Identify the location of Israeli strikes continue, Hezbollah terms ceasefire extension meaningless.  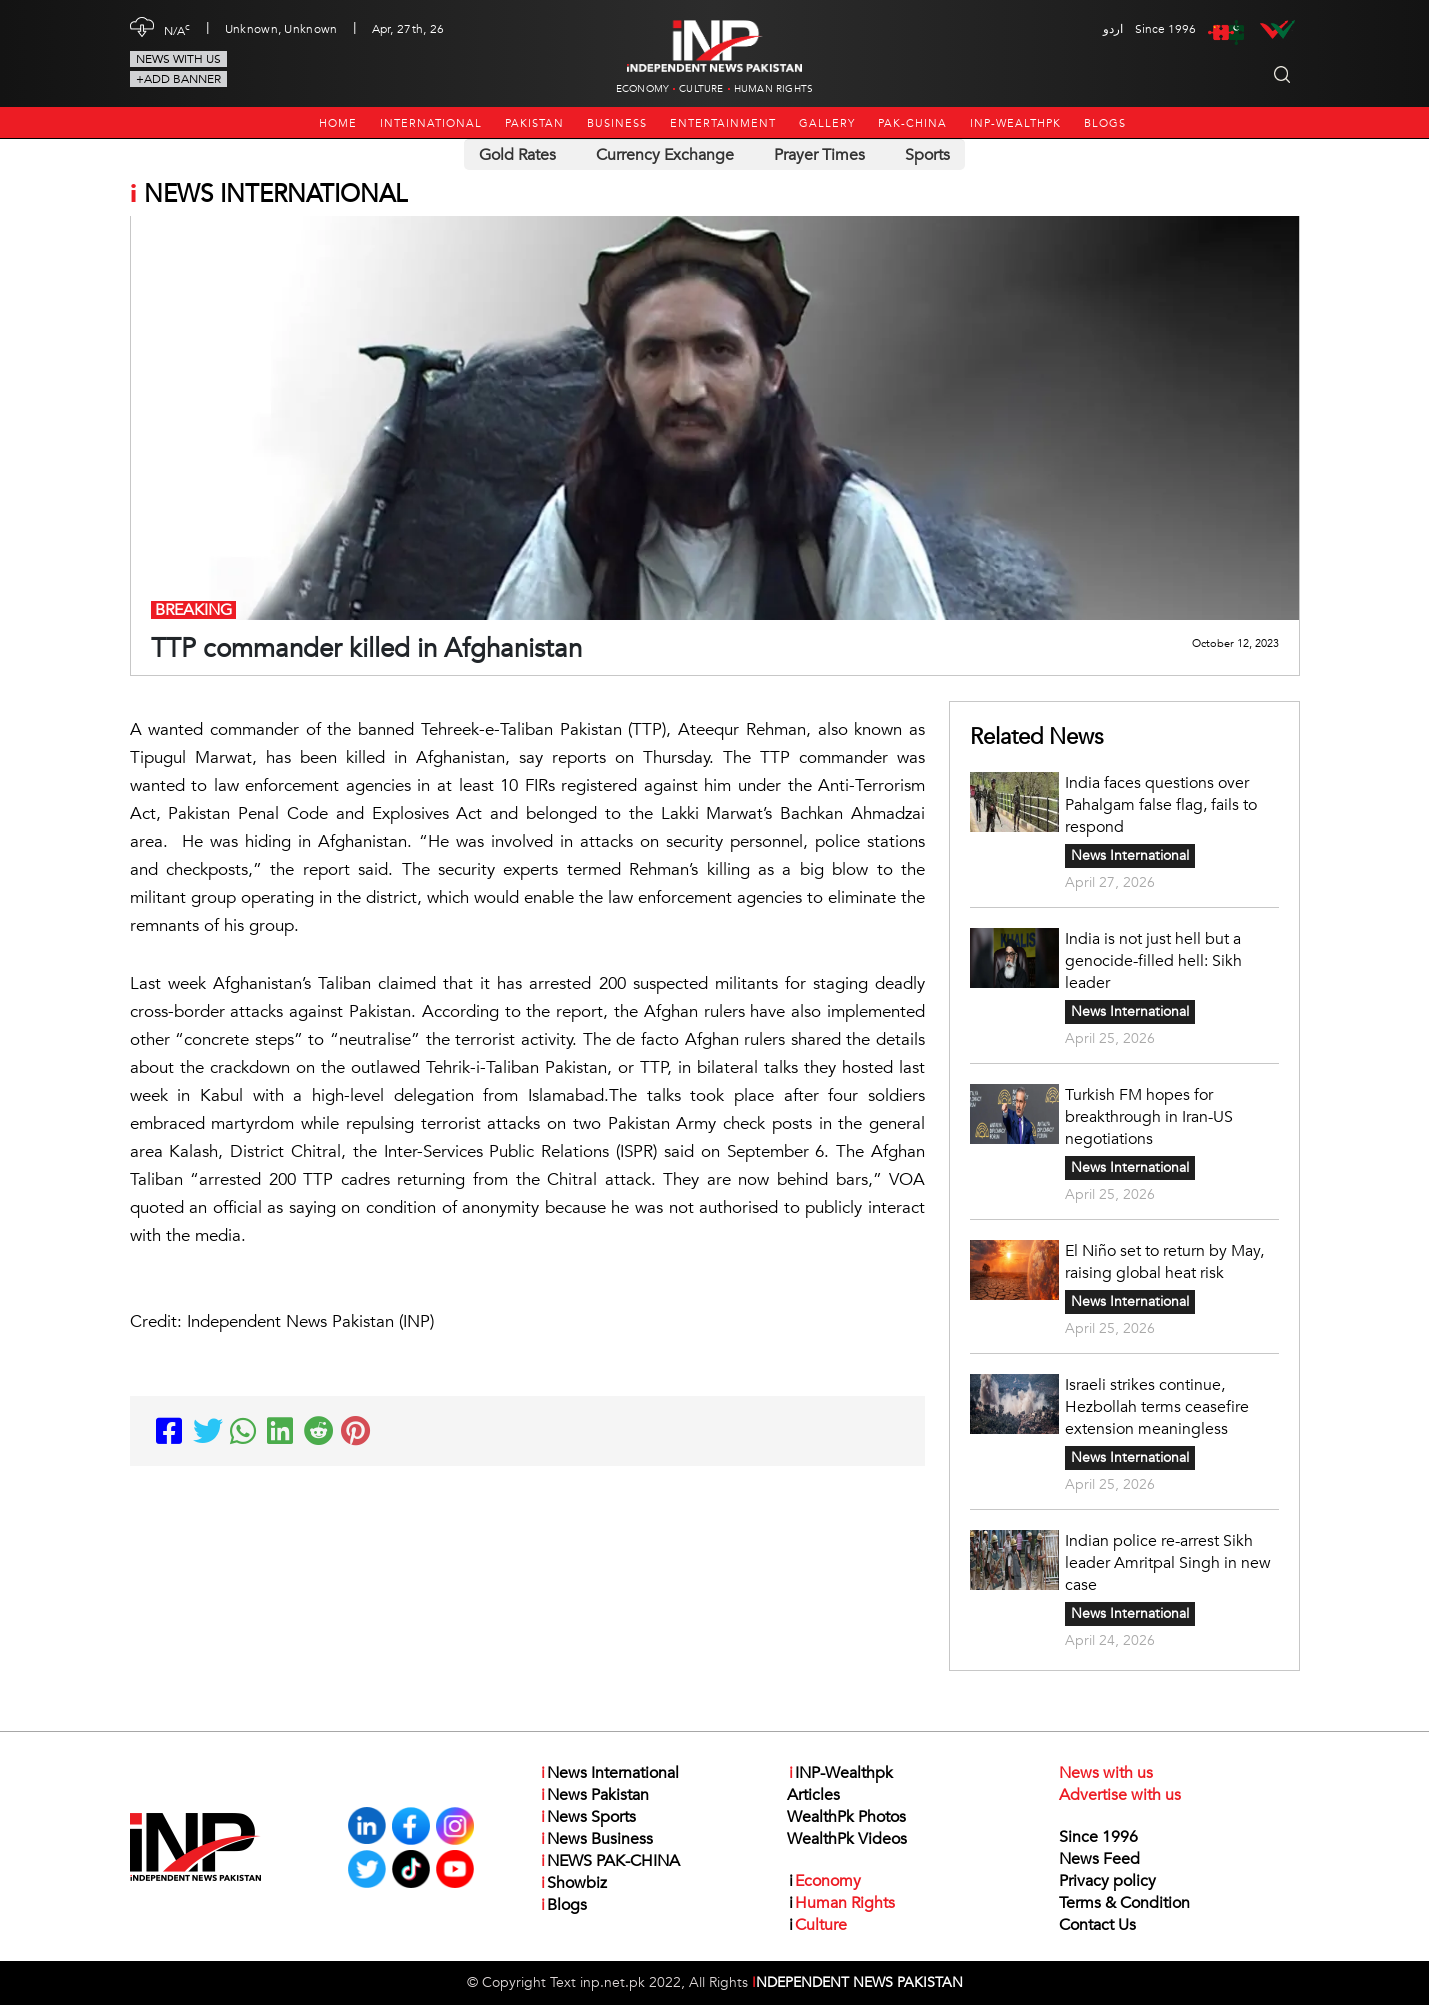
(1157, 1407).